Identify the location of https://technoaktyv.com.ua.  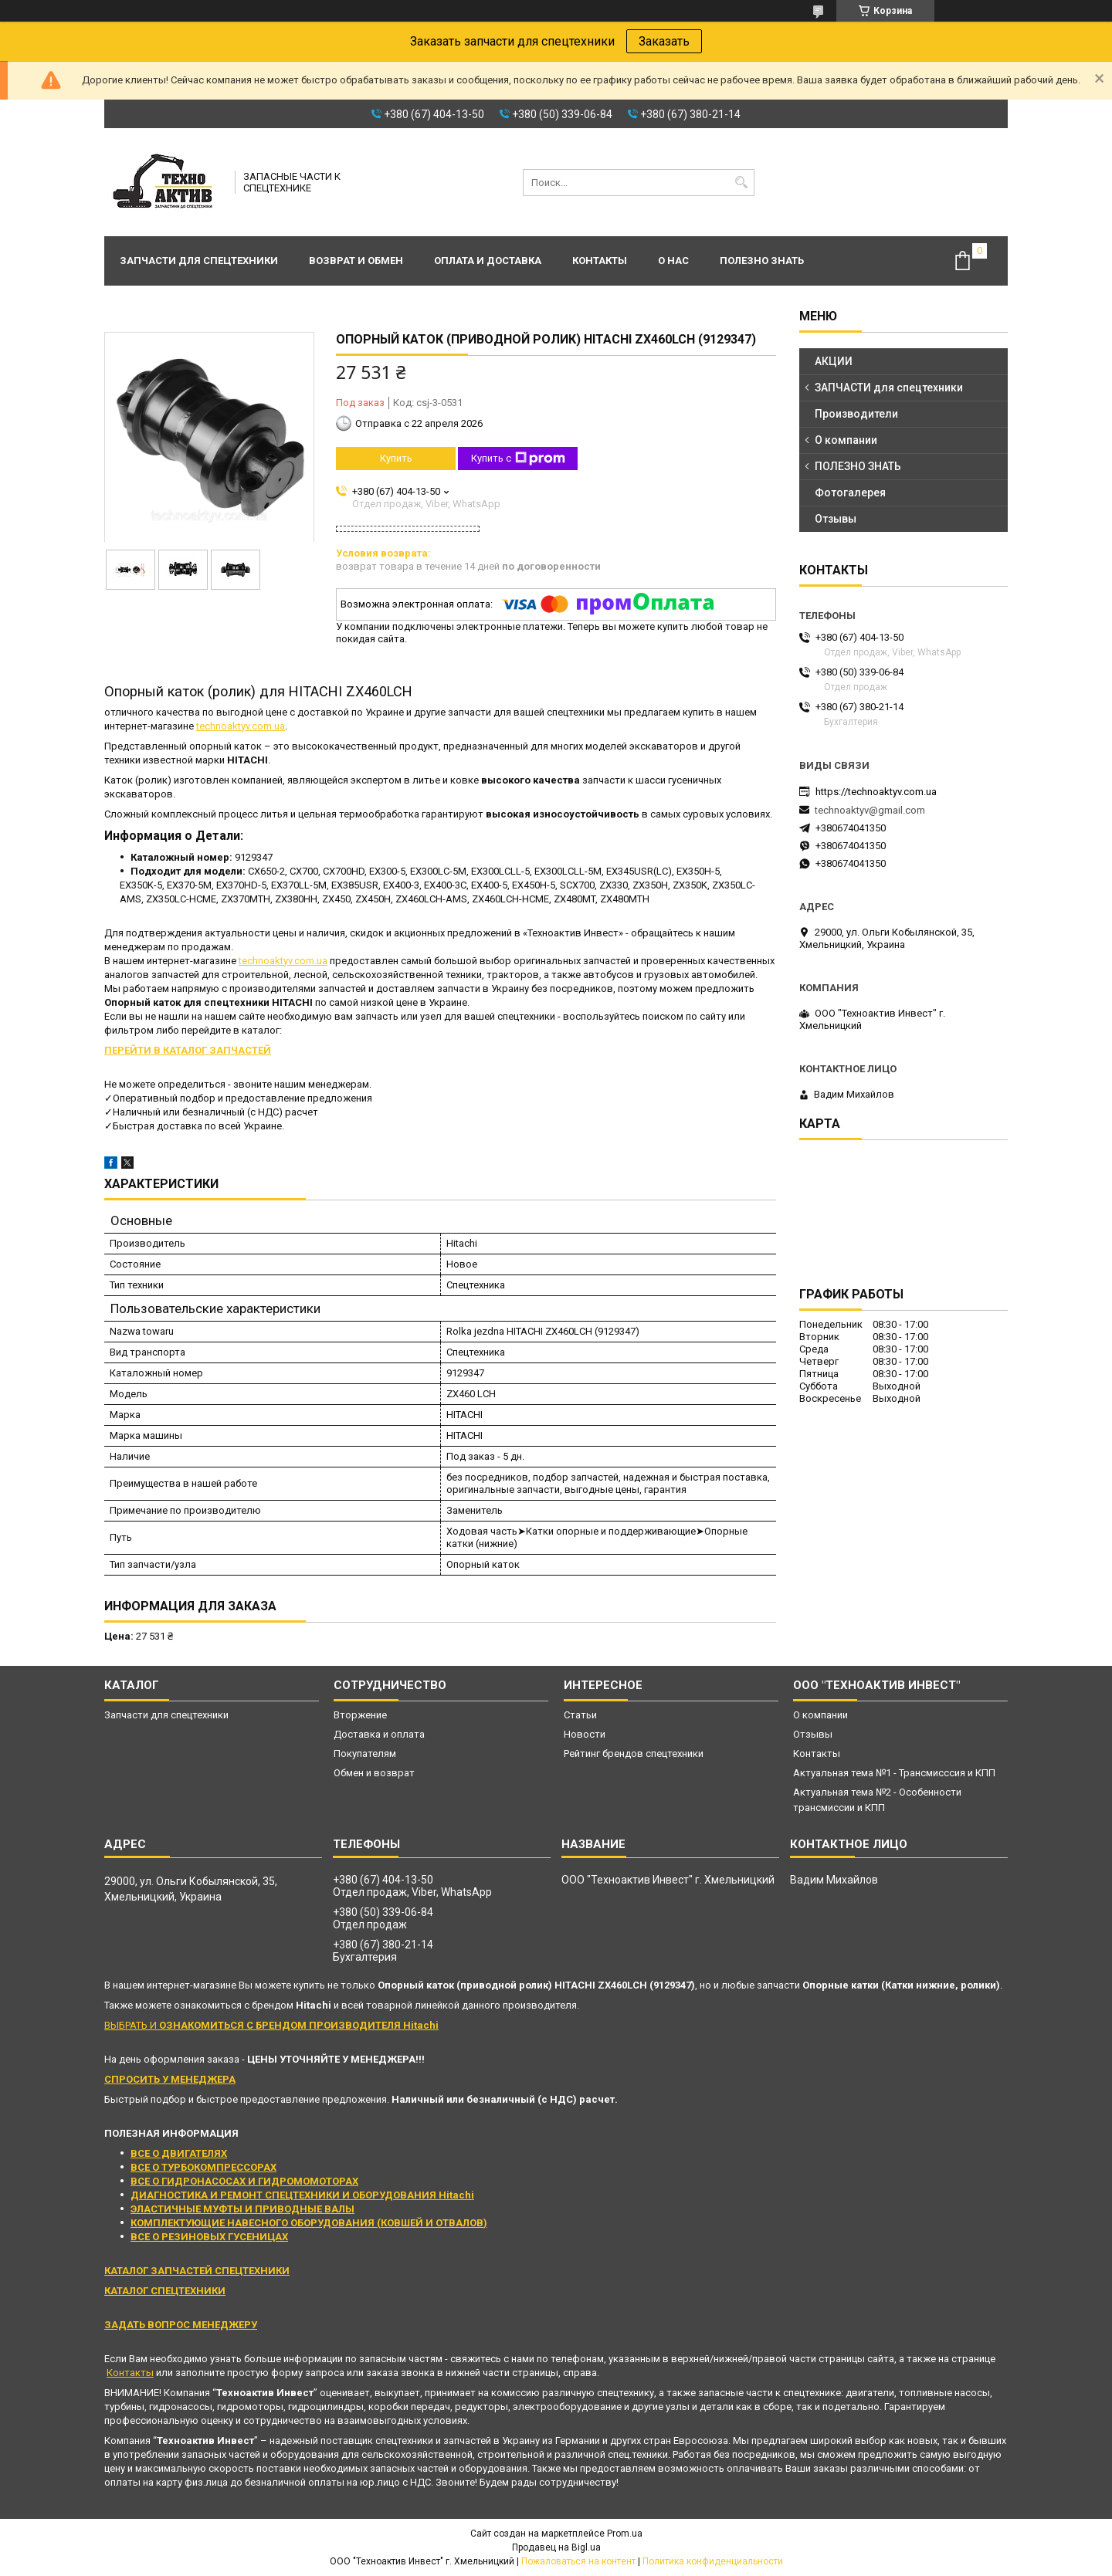
(876, 791).